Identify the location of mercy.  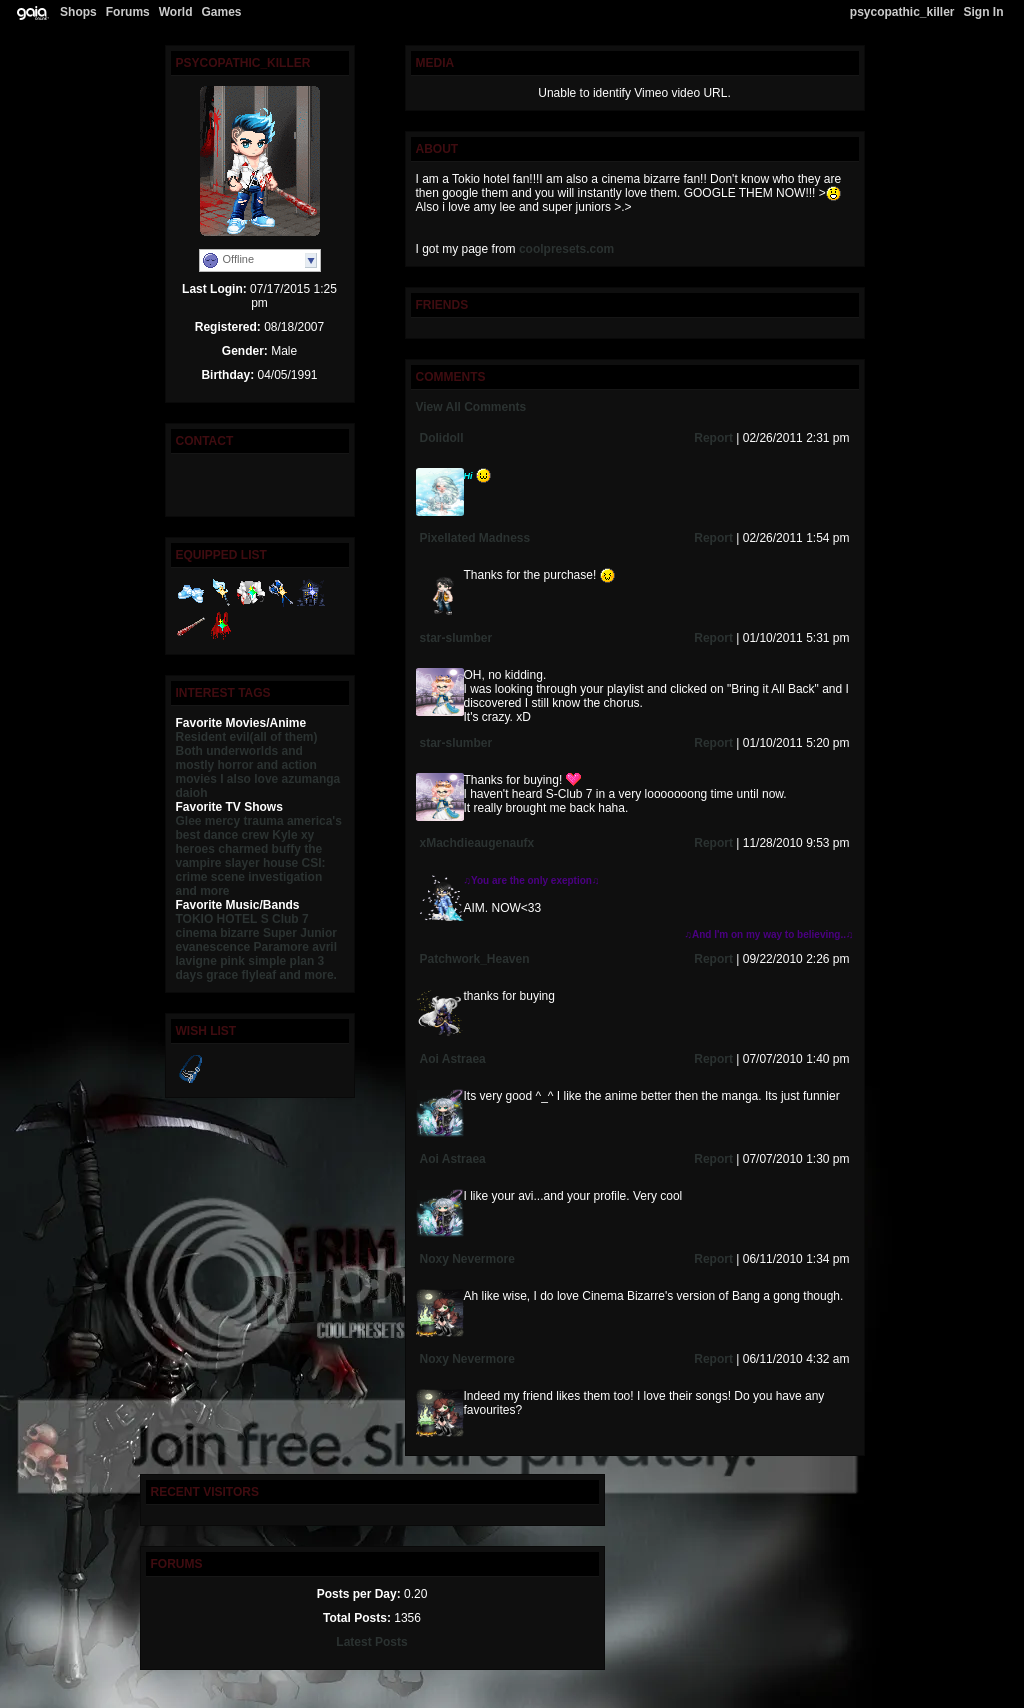
(222, 821).